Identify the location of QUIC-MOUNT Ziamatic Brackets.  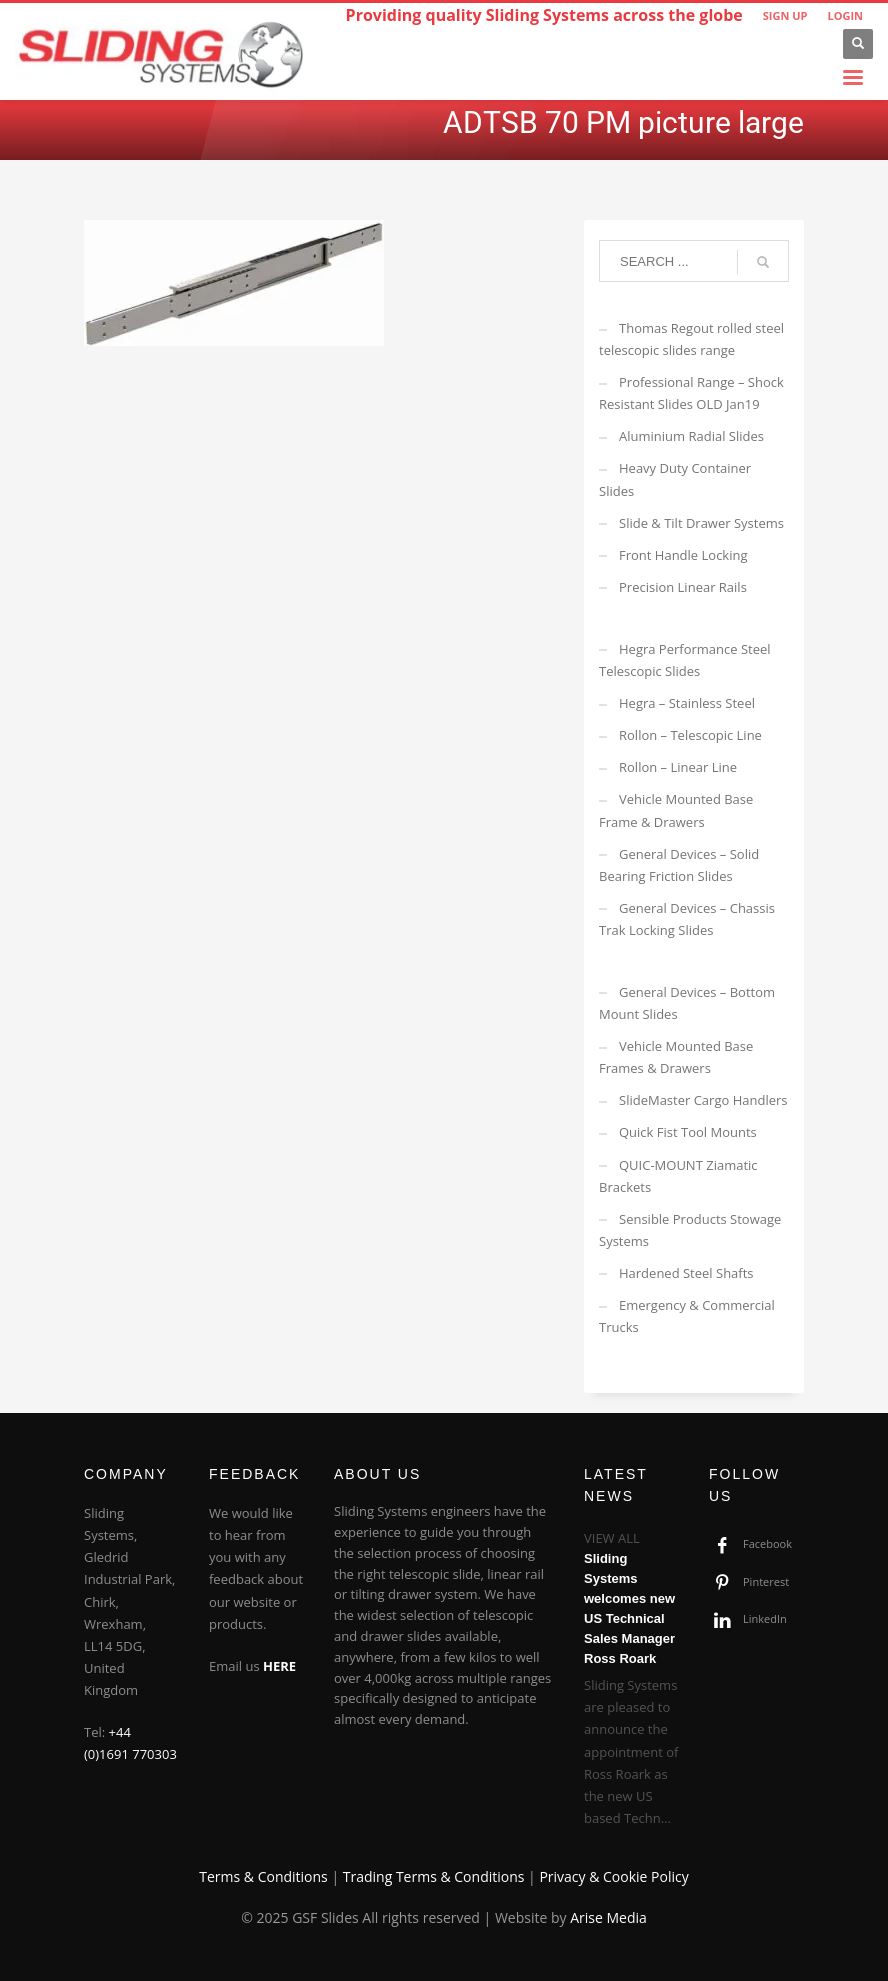
(678, 1176).